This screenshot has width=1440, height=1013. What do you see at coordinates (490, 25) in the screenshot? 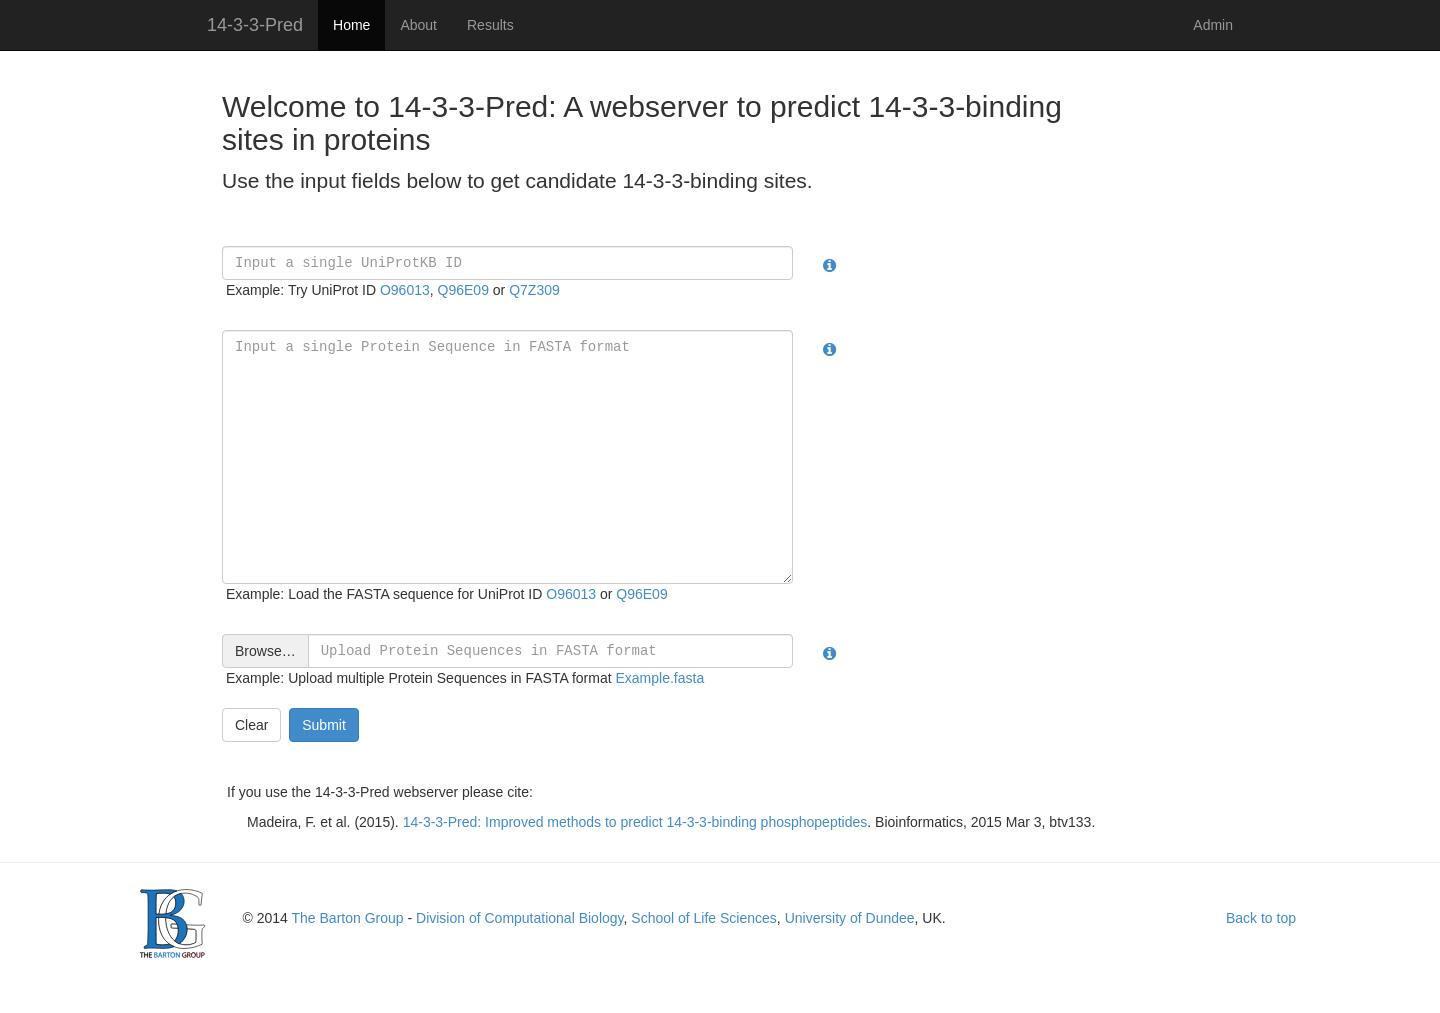
I see `Results` at bounding box center [490, 25].